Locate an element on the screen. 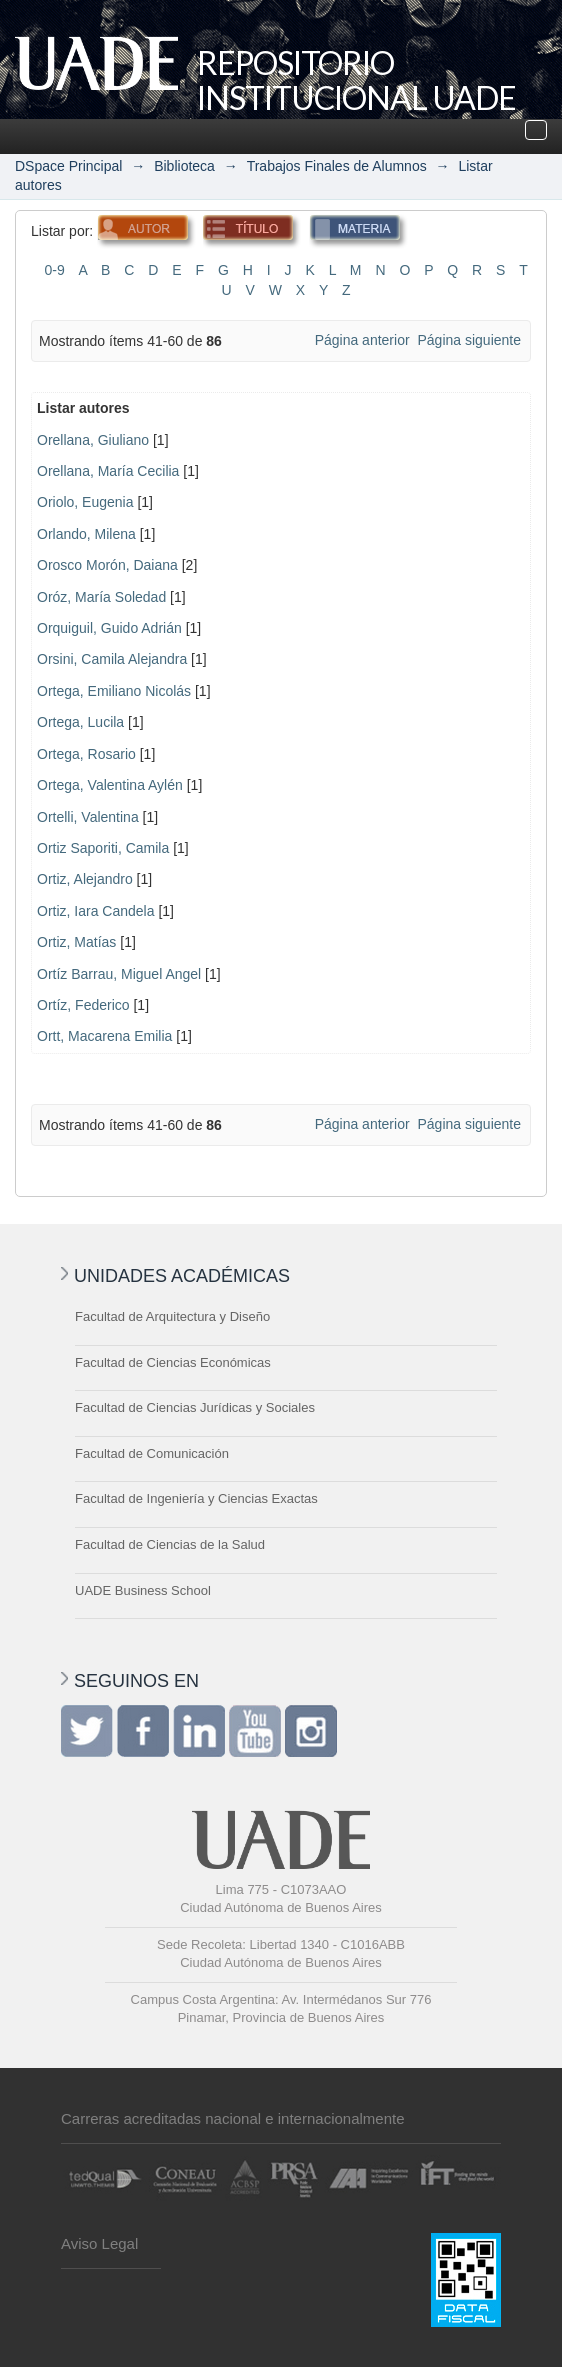 The image size is (562, 2367). Ortíz Barrau, Miguel Angel is located at coordinates (119, 974).